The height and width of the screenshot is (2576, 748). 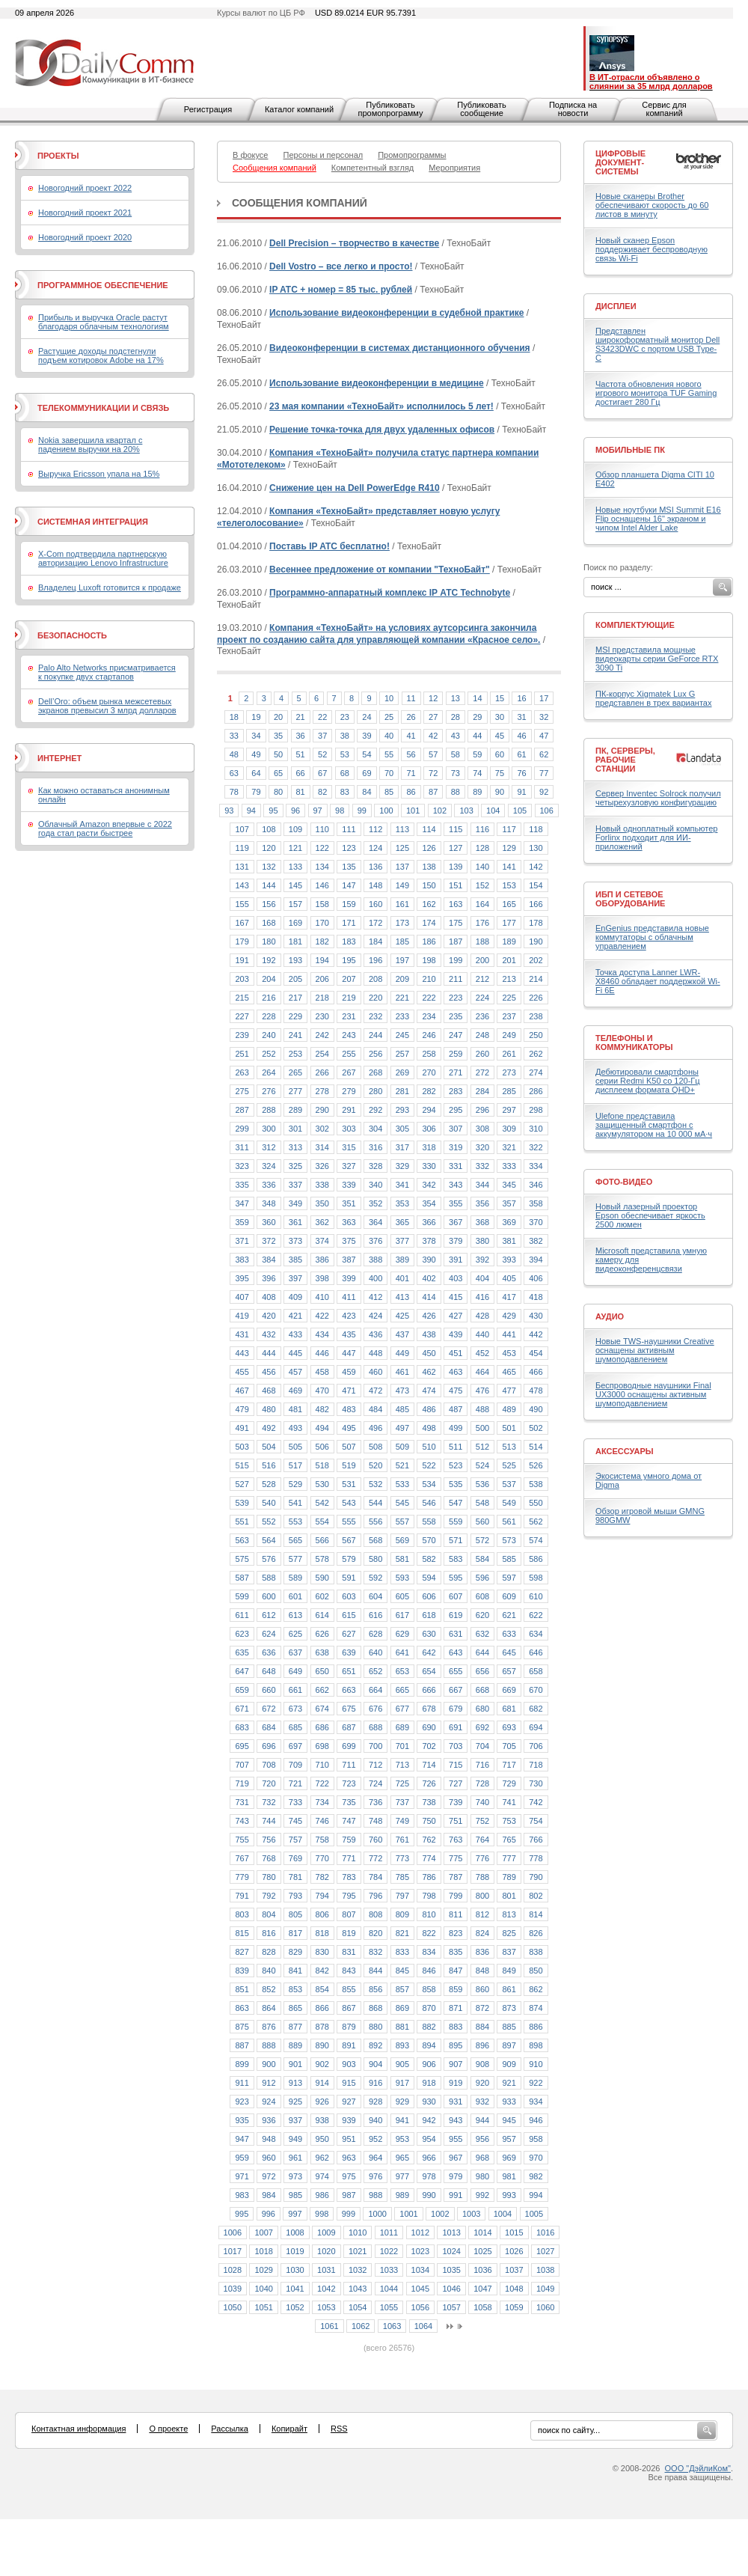 I want to click on 890, so click(x=322, y=2045).